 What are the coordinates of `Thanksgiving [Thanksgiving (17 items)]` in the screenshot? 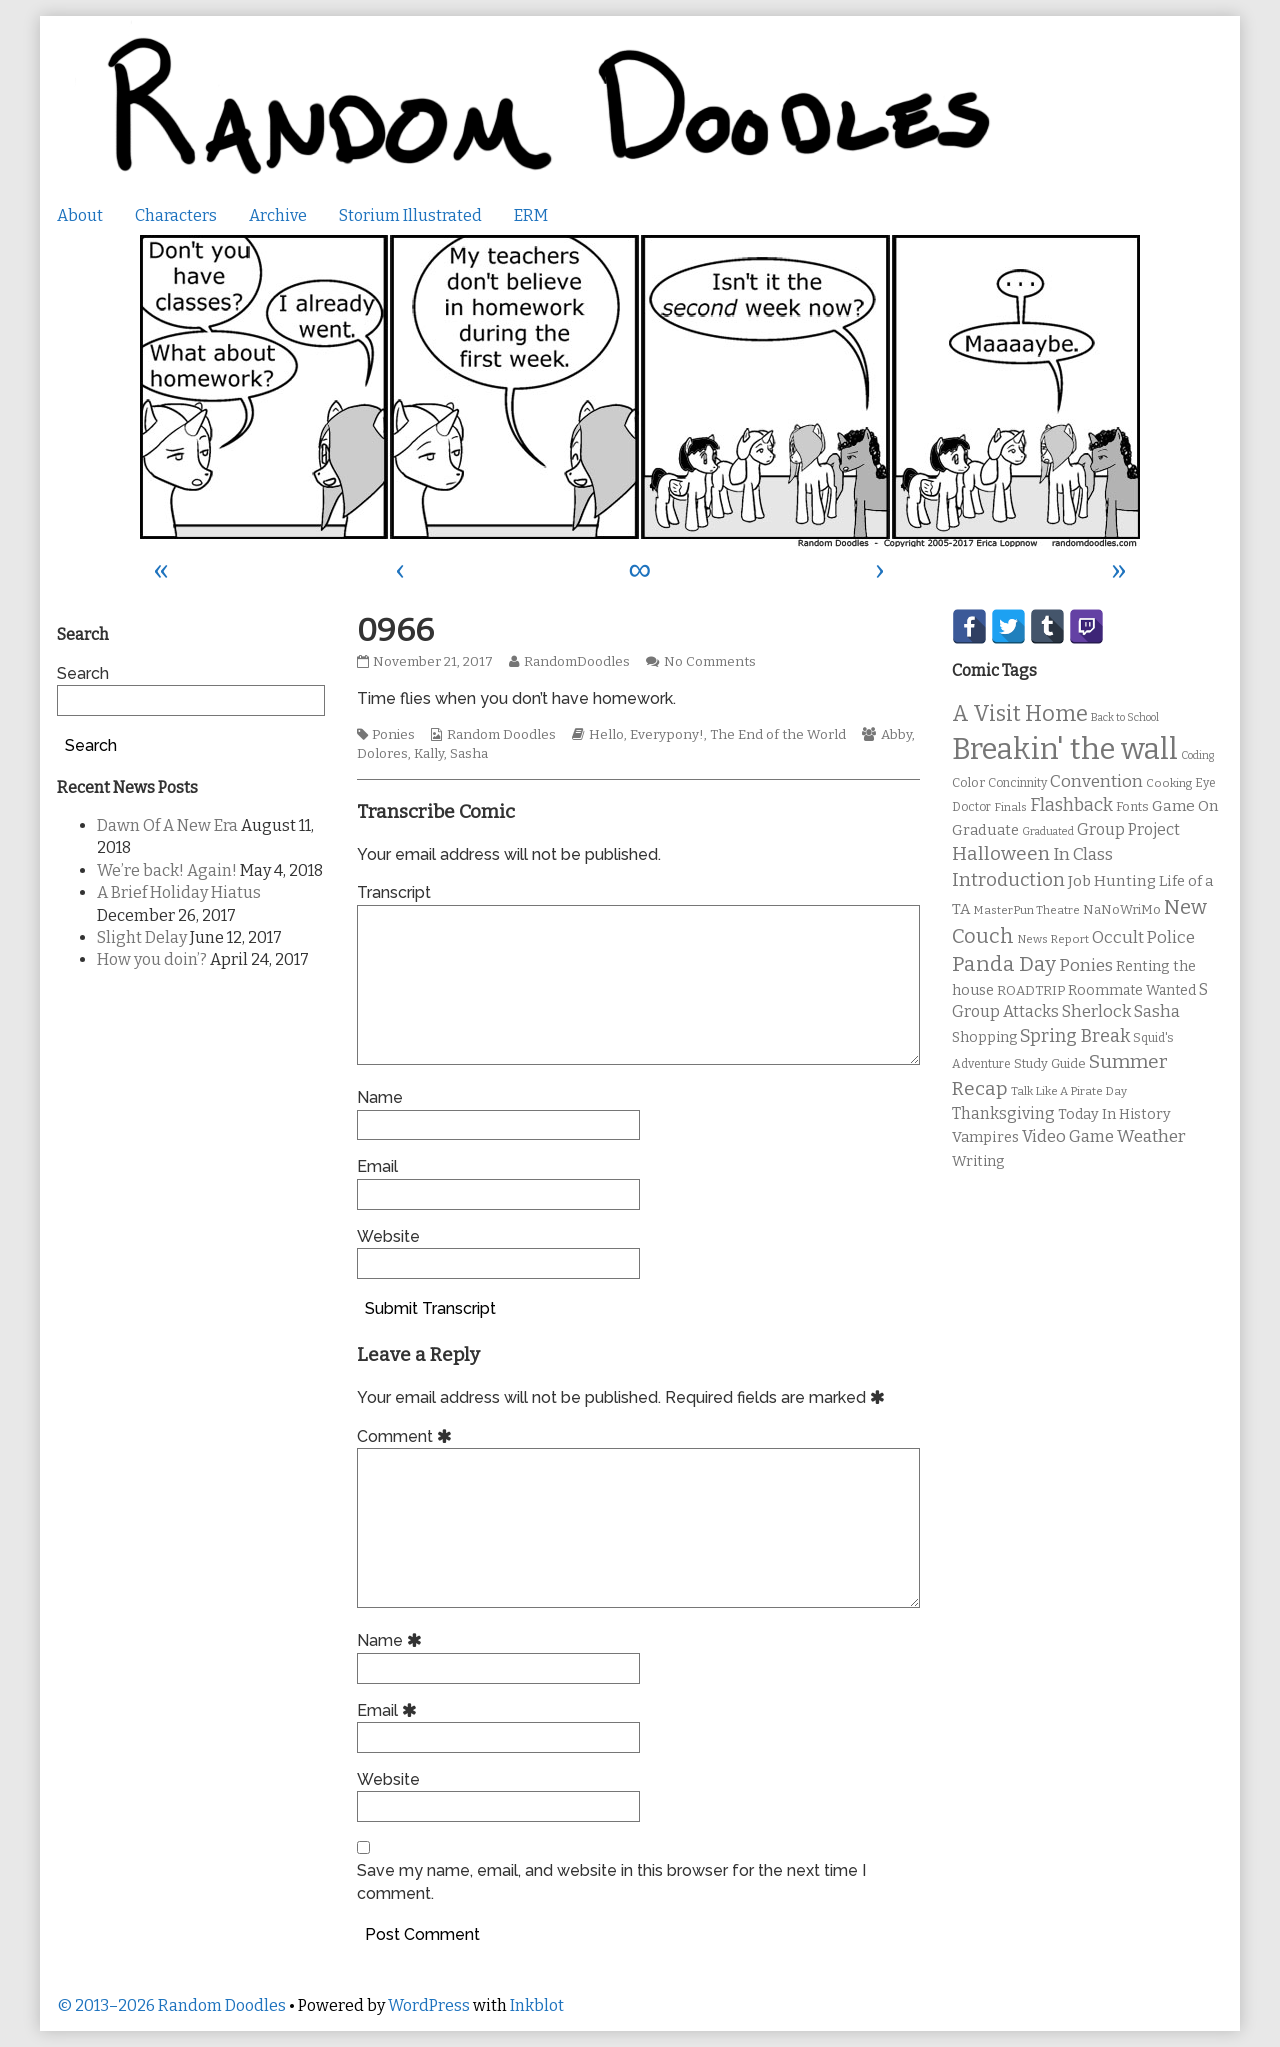 It's located at (1003, 1113).